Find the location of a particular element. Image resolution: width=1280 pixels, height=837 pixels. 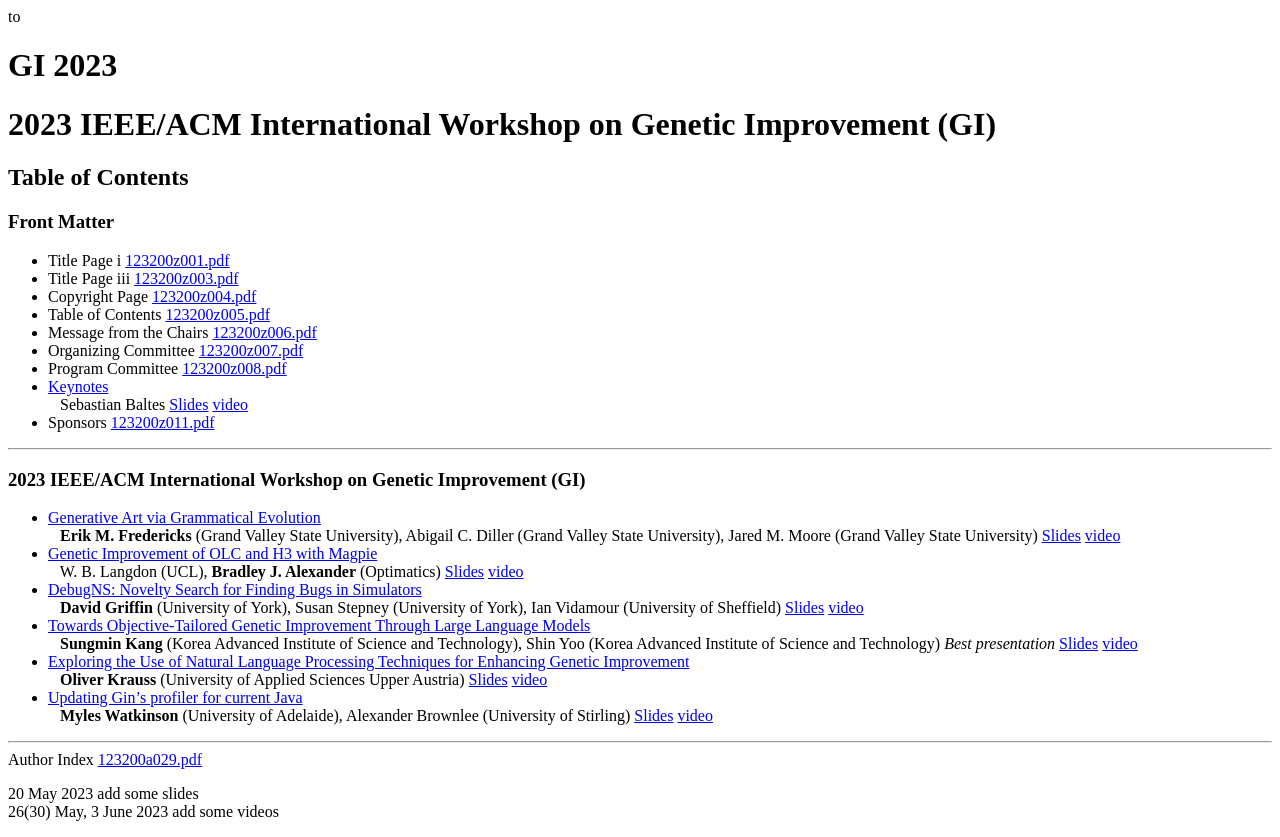

123200z007.pdf is located at coordinates (251, 350).